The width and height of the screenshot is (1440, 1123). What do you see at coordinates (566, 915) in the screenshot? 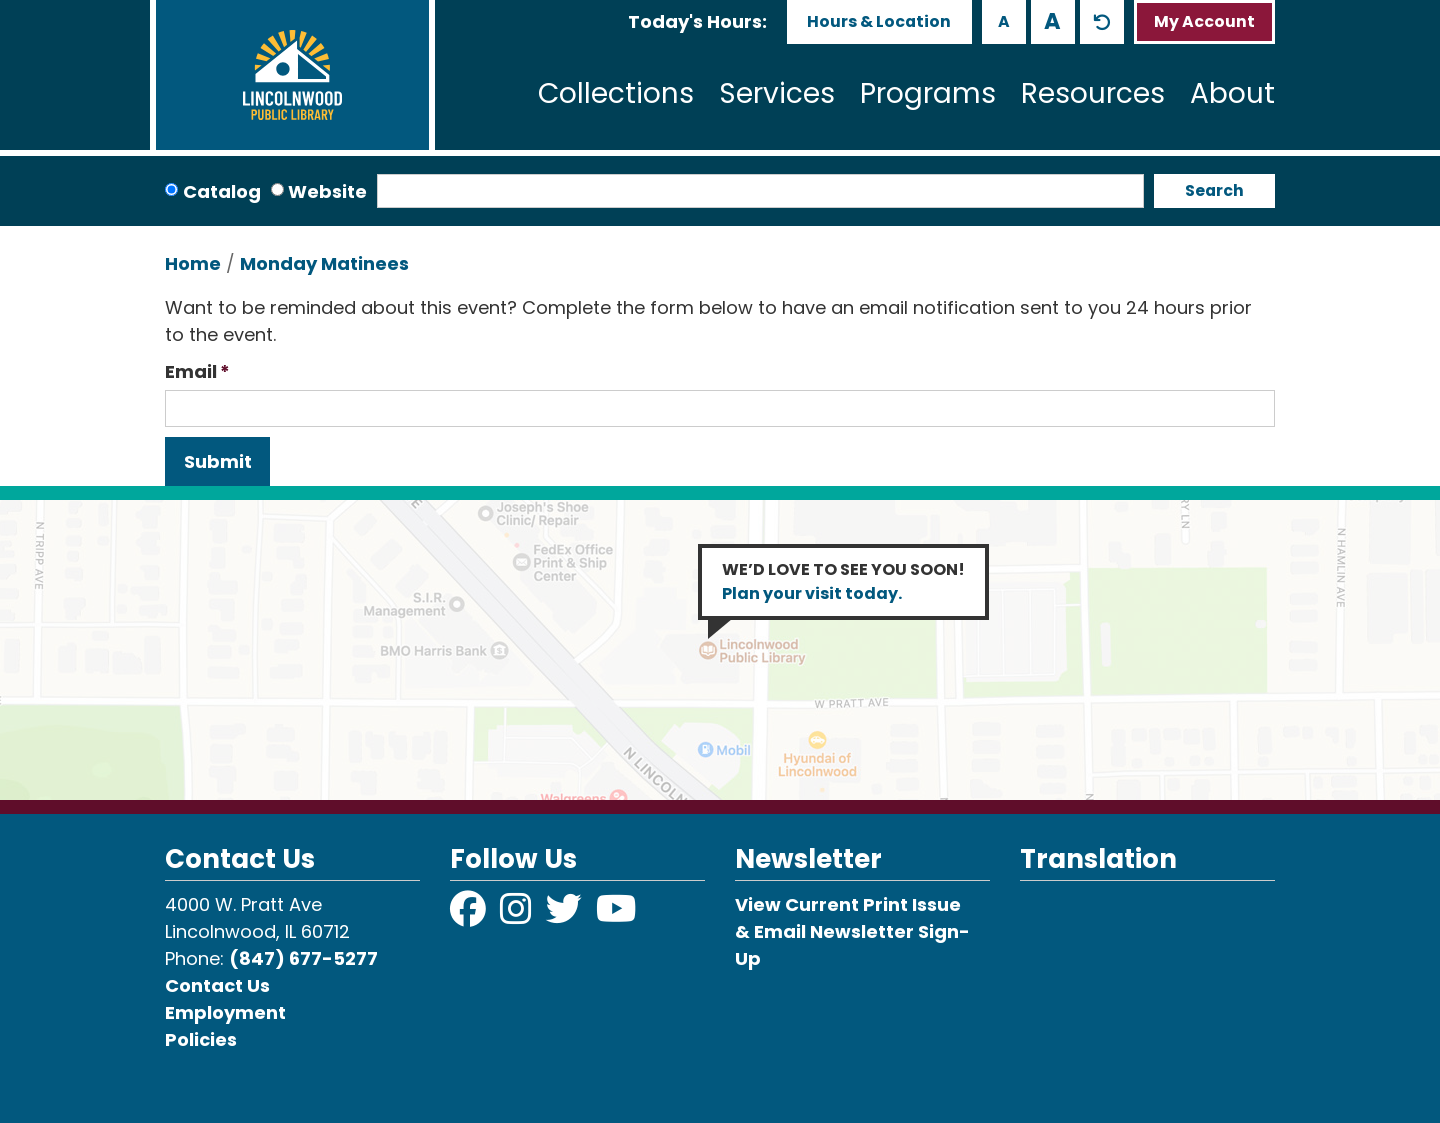
I see `[View Lincolnwood Library on Twitter]` at bounding box center [566, 915].